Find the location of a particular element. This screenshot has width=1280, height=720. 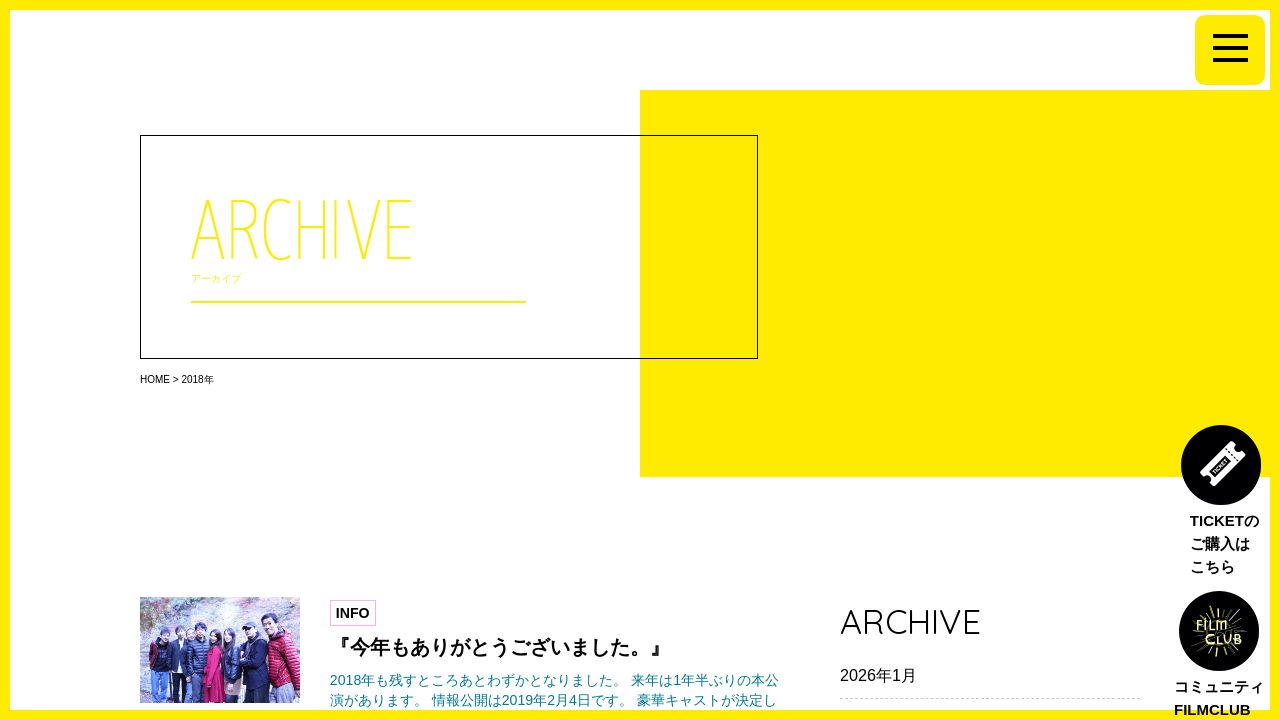

2026年1月 is located at coordinates (878, 675).